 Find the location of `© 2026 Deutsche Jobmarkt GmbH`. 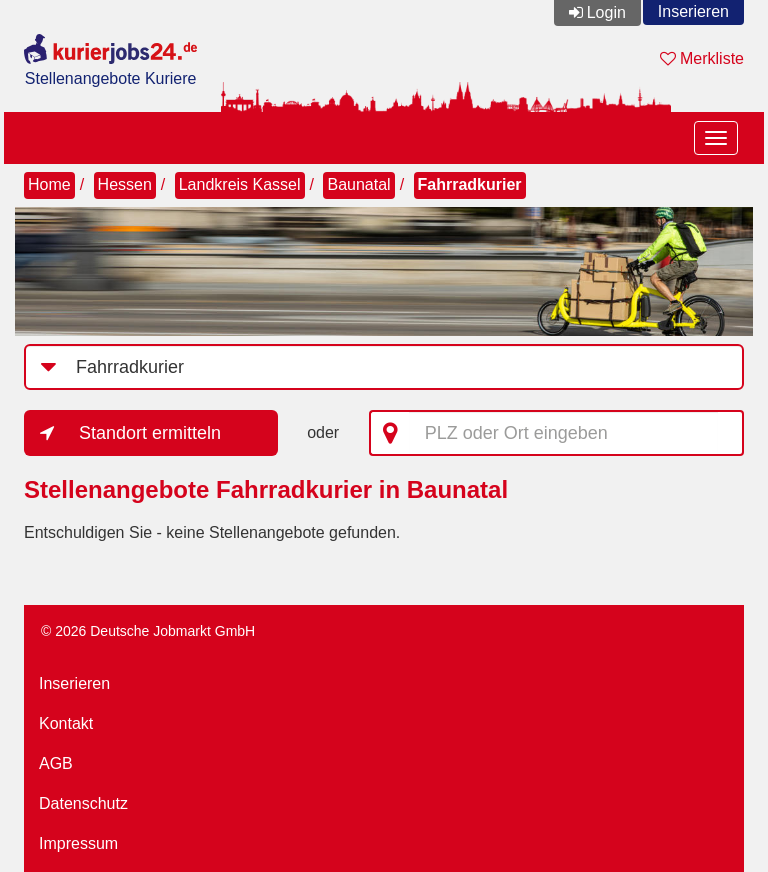

© 2026 Deutsche Jobmarkt GmbH is located at coordinates (148, 631).